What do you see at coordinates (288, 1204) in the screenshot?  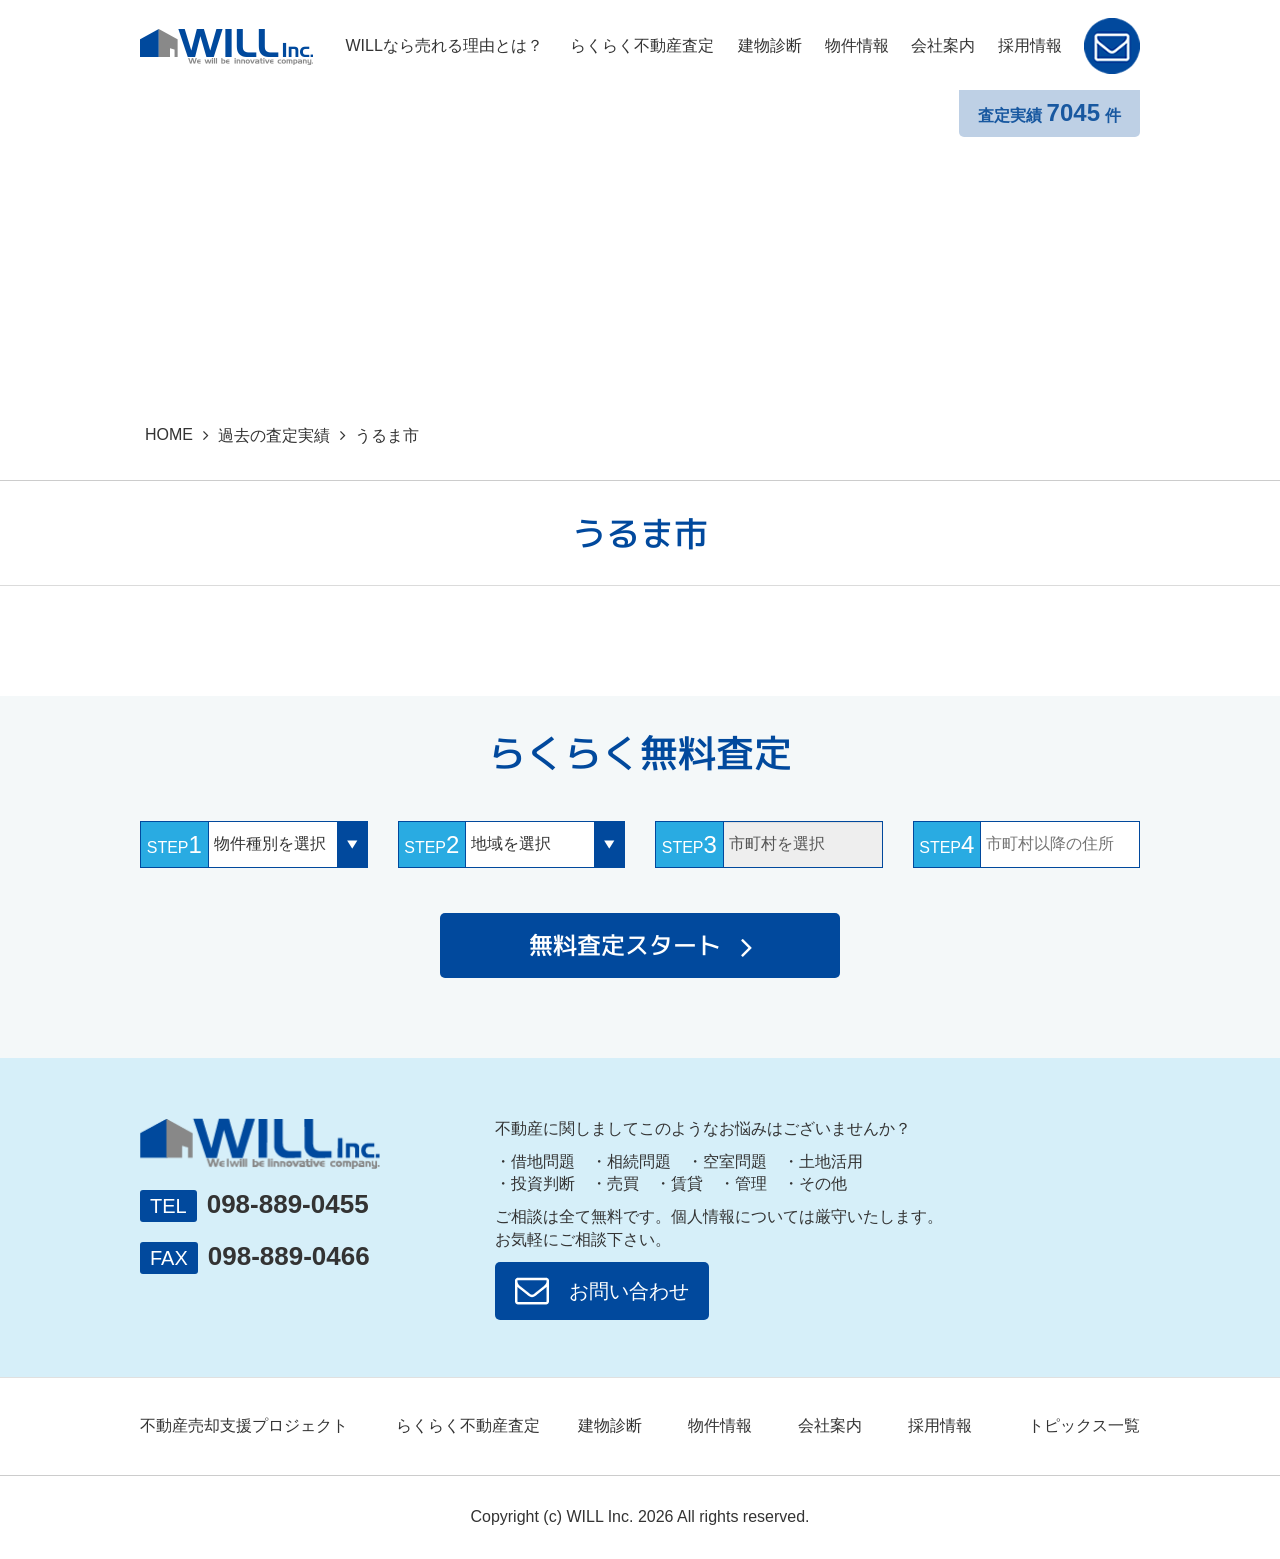 I see `098-889-0455` at bounding box center [288, 1204].